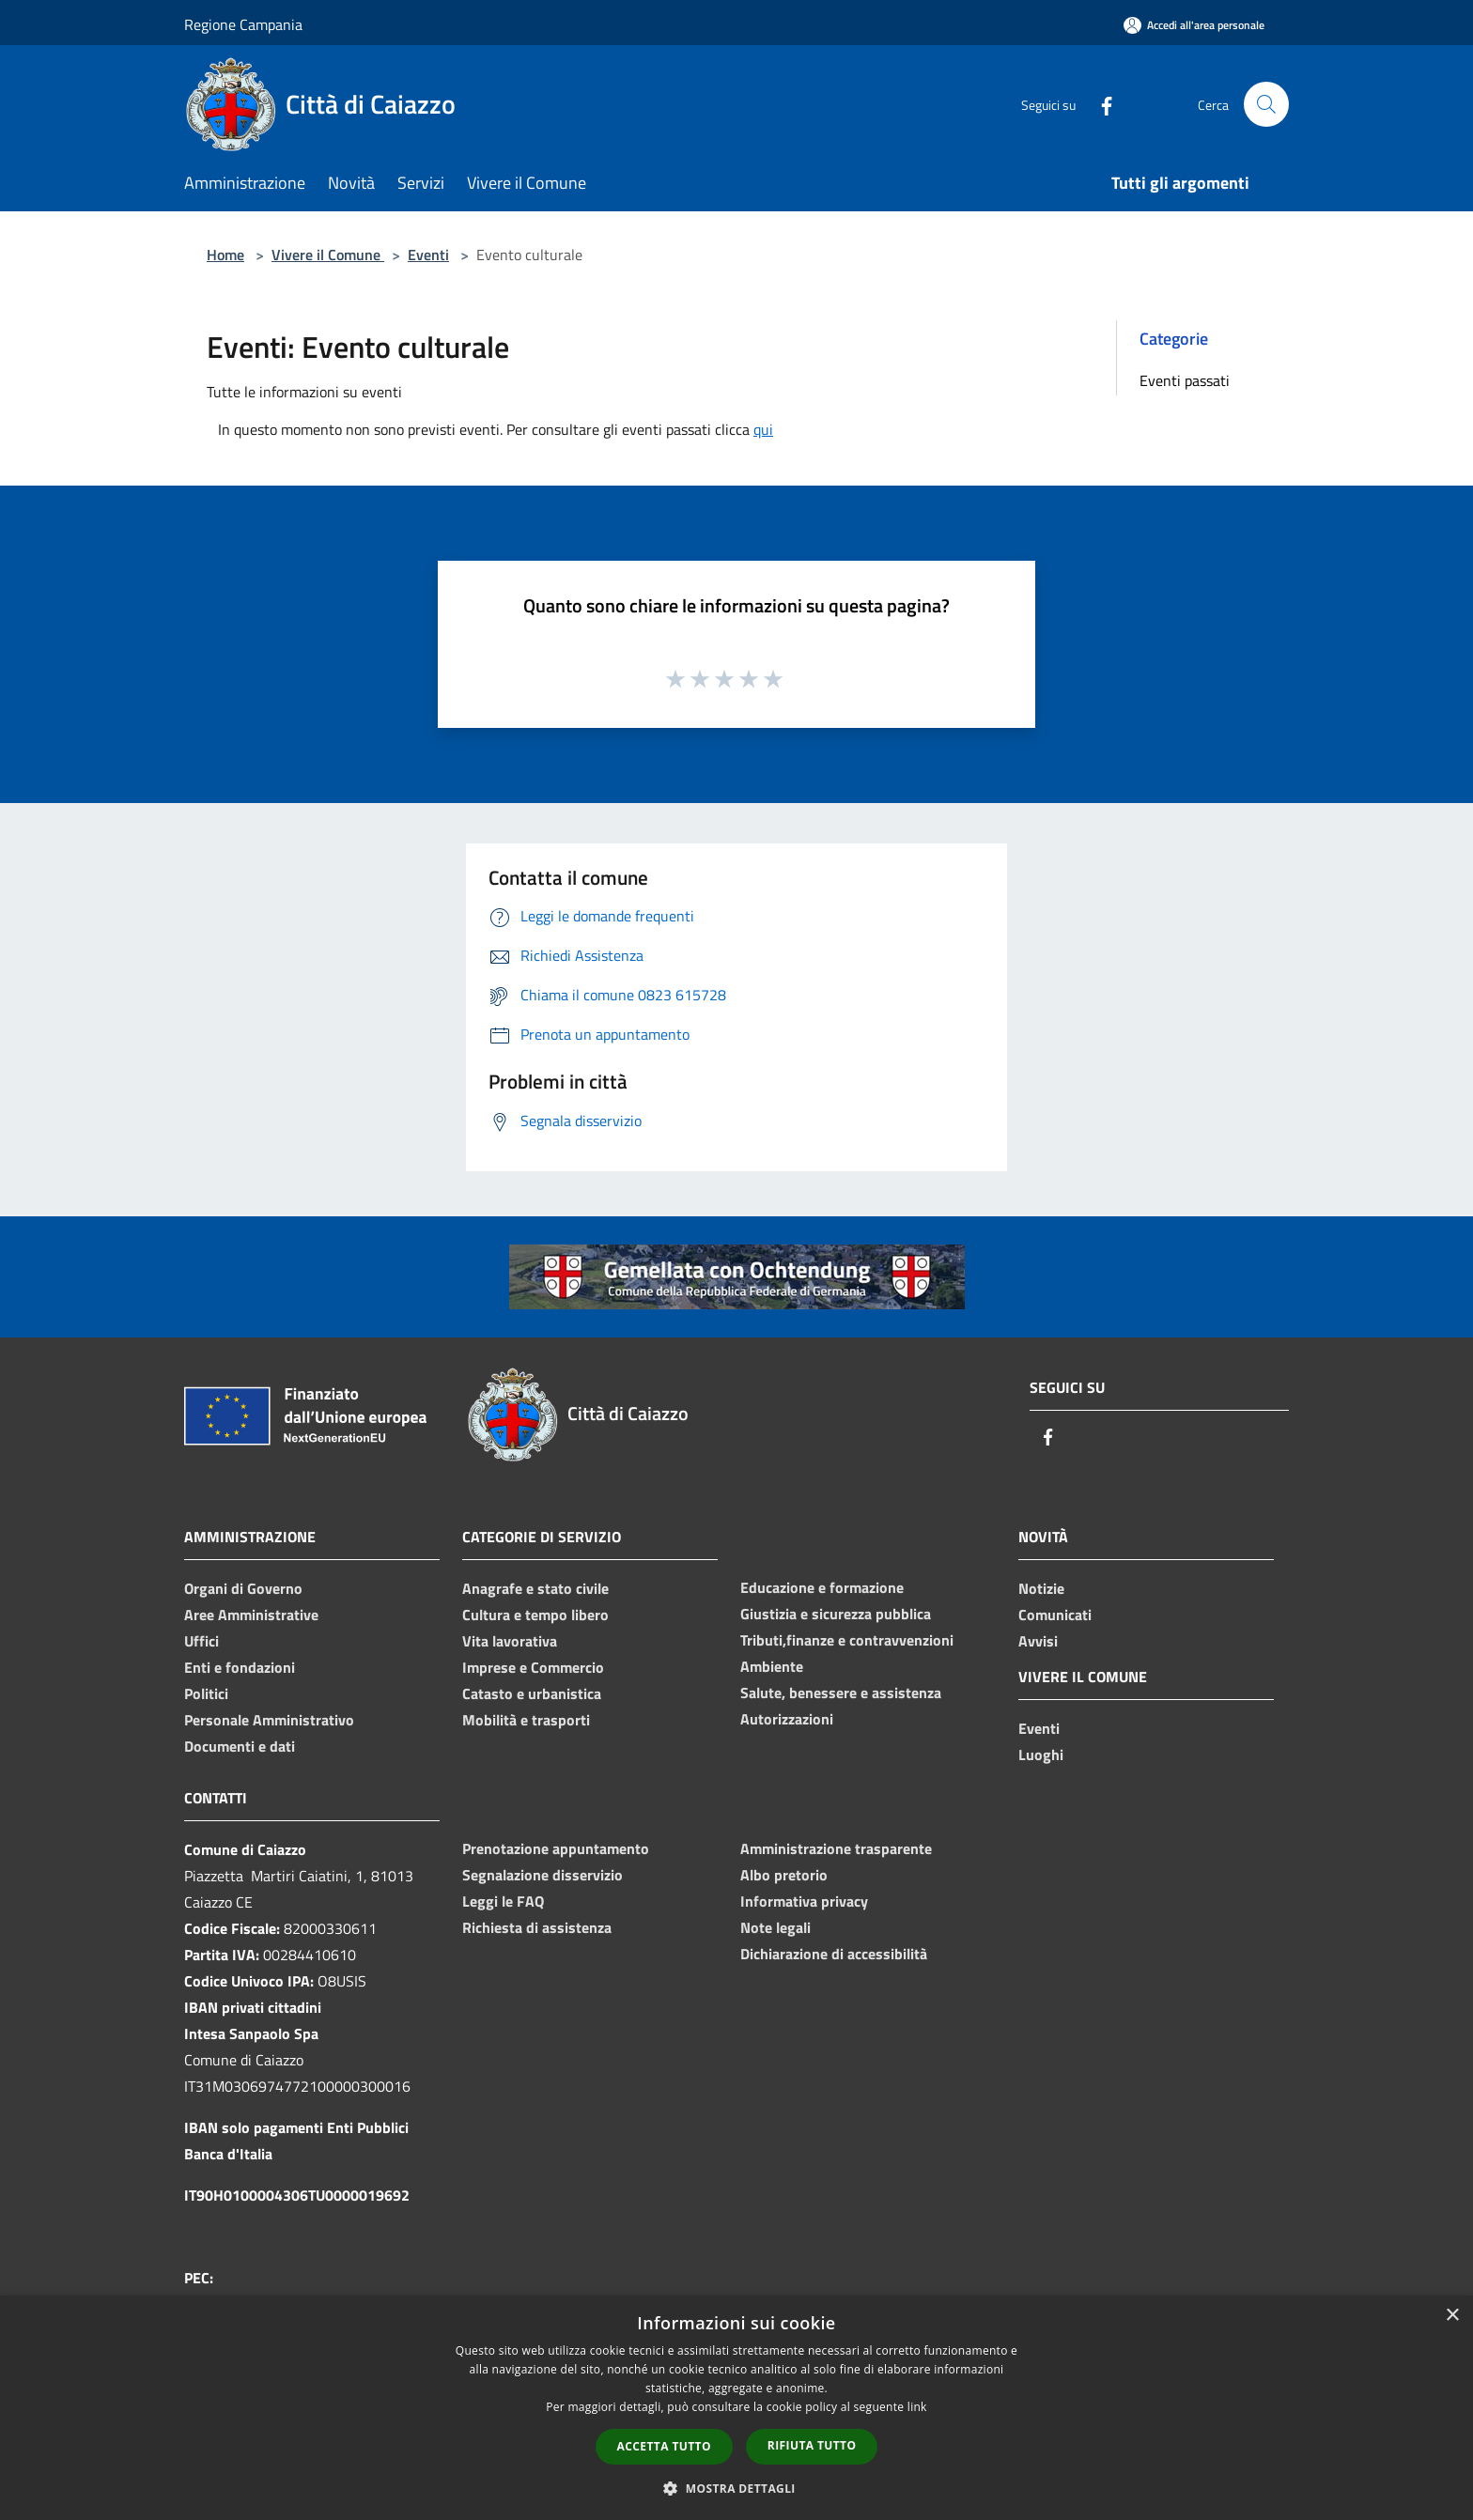  What do you see at coordinates (1185, 380) in the screenshot?
I see `Eventi passati` at bounding box center [1185, 380].